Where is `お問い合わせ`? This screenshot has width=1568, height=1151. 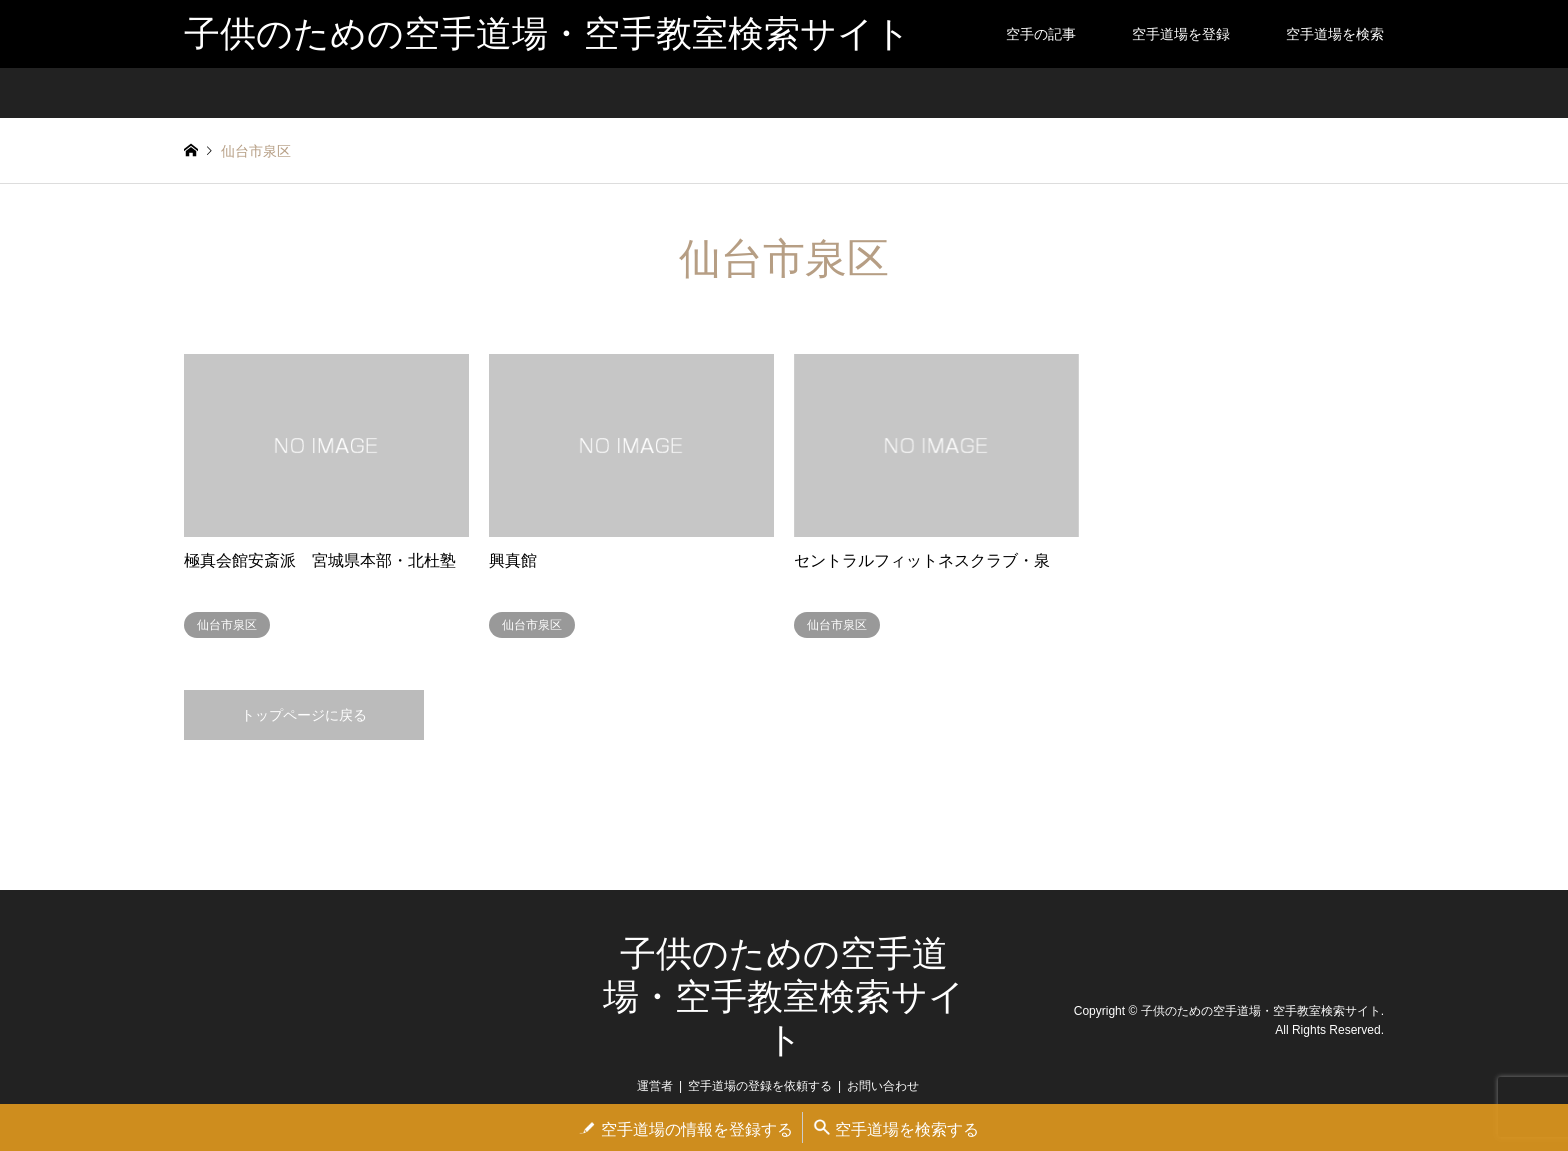
お問い合わせ is located at coordinates (883, 1086).